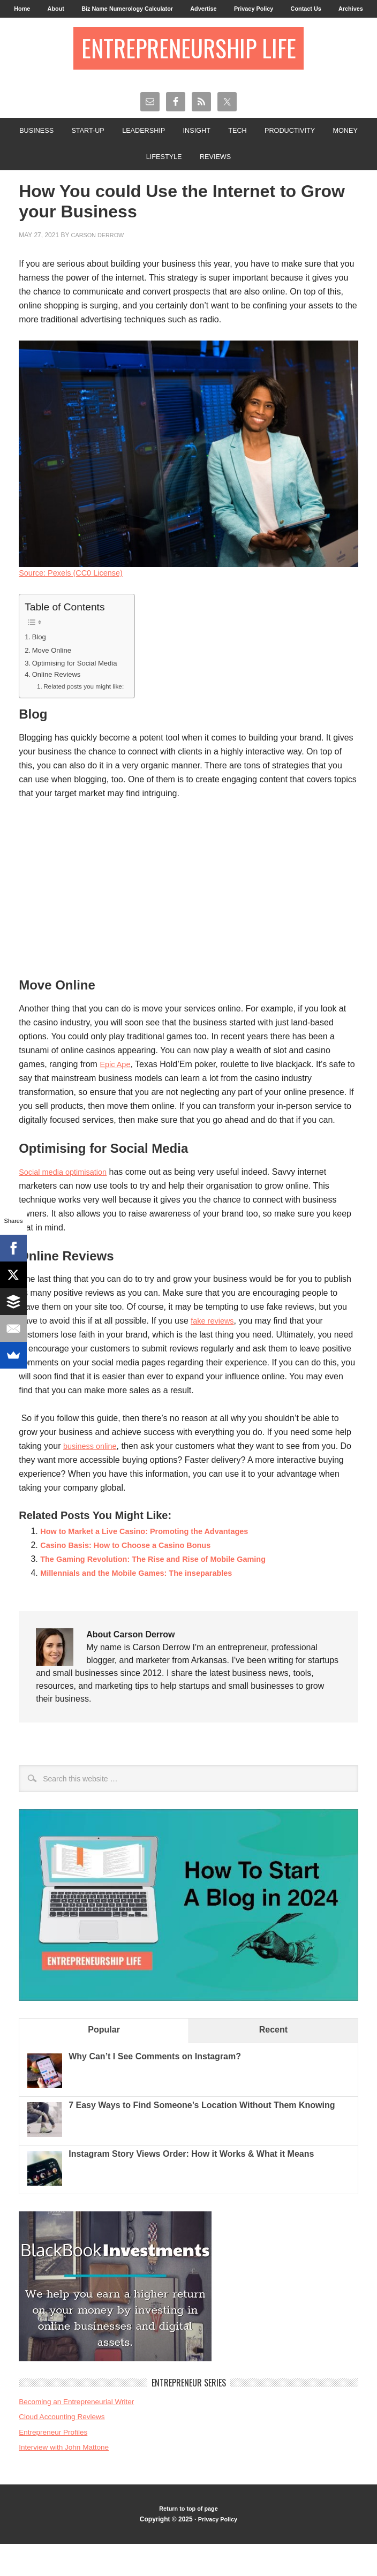  I want to click on Popular, so click(104, 2061).